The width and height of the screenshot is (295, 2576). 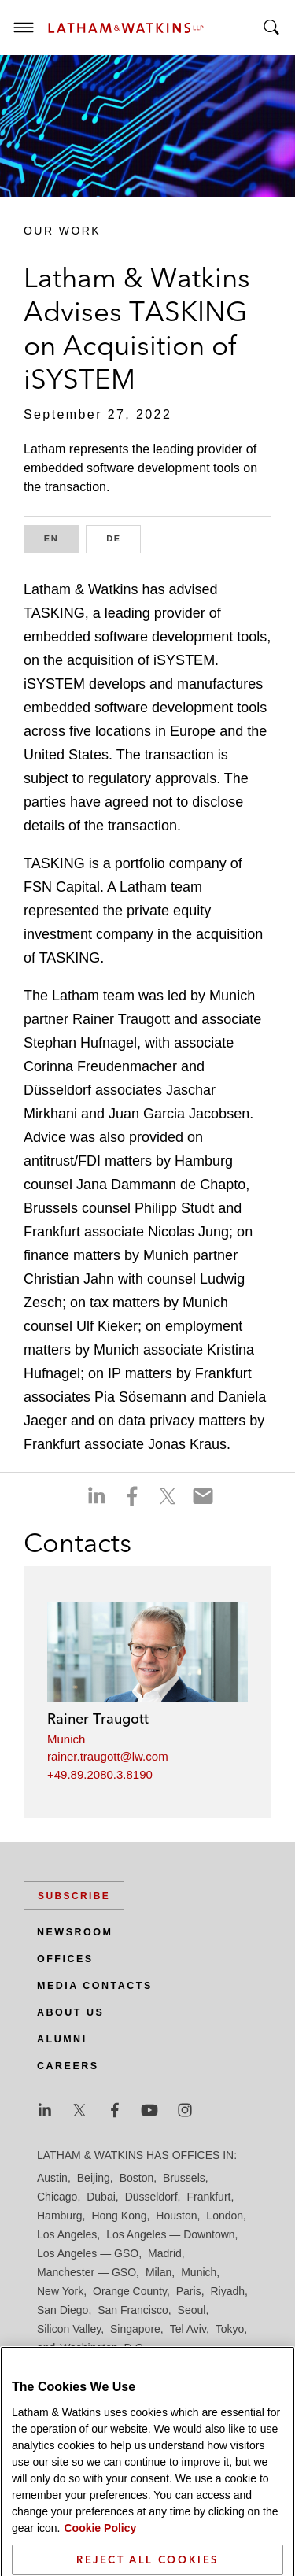 What do you see at coordinates (192, 2310) in the screenshot?
I see `Seoul` at bounding box center [192, 2310].